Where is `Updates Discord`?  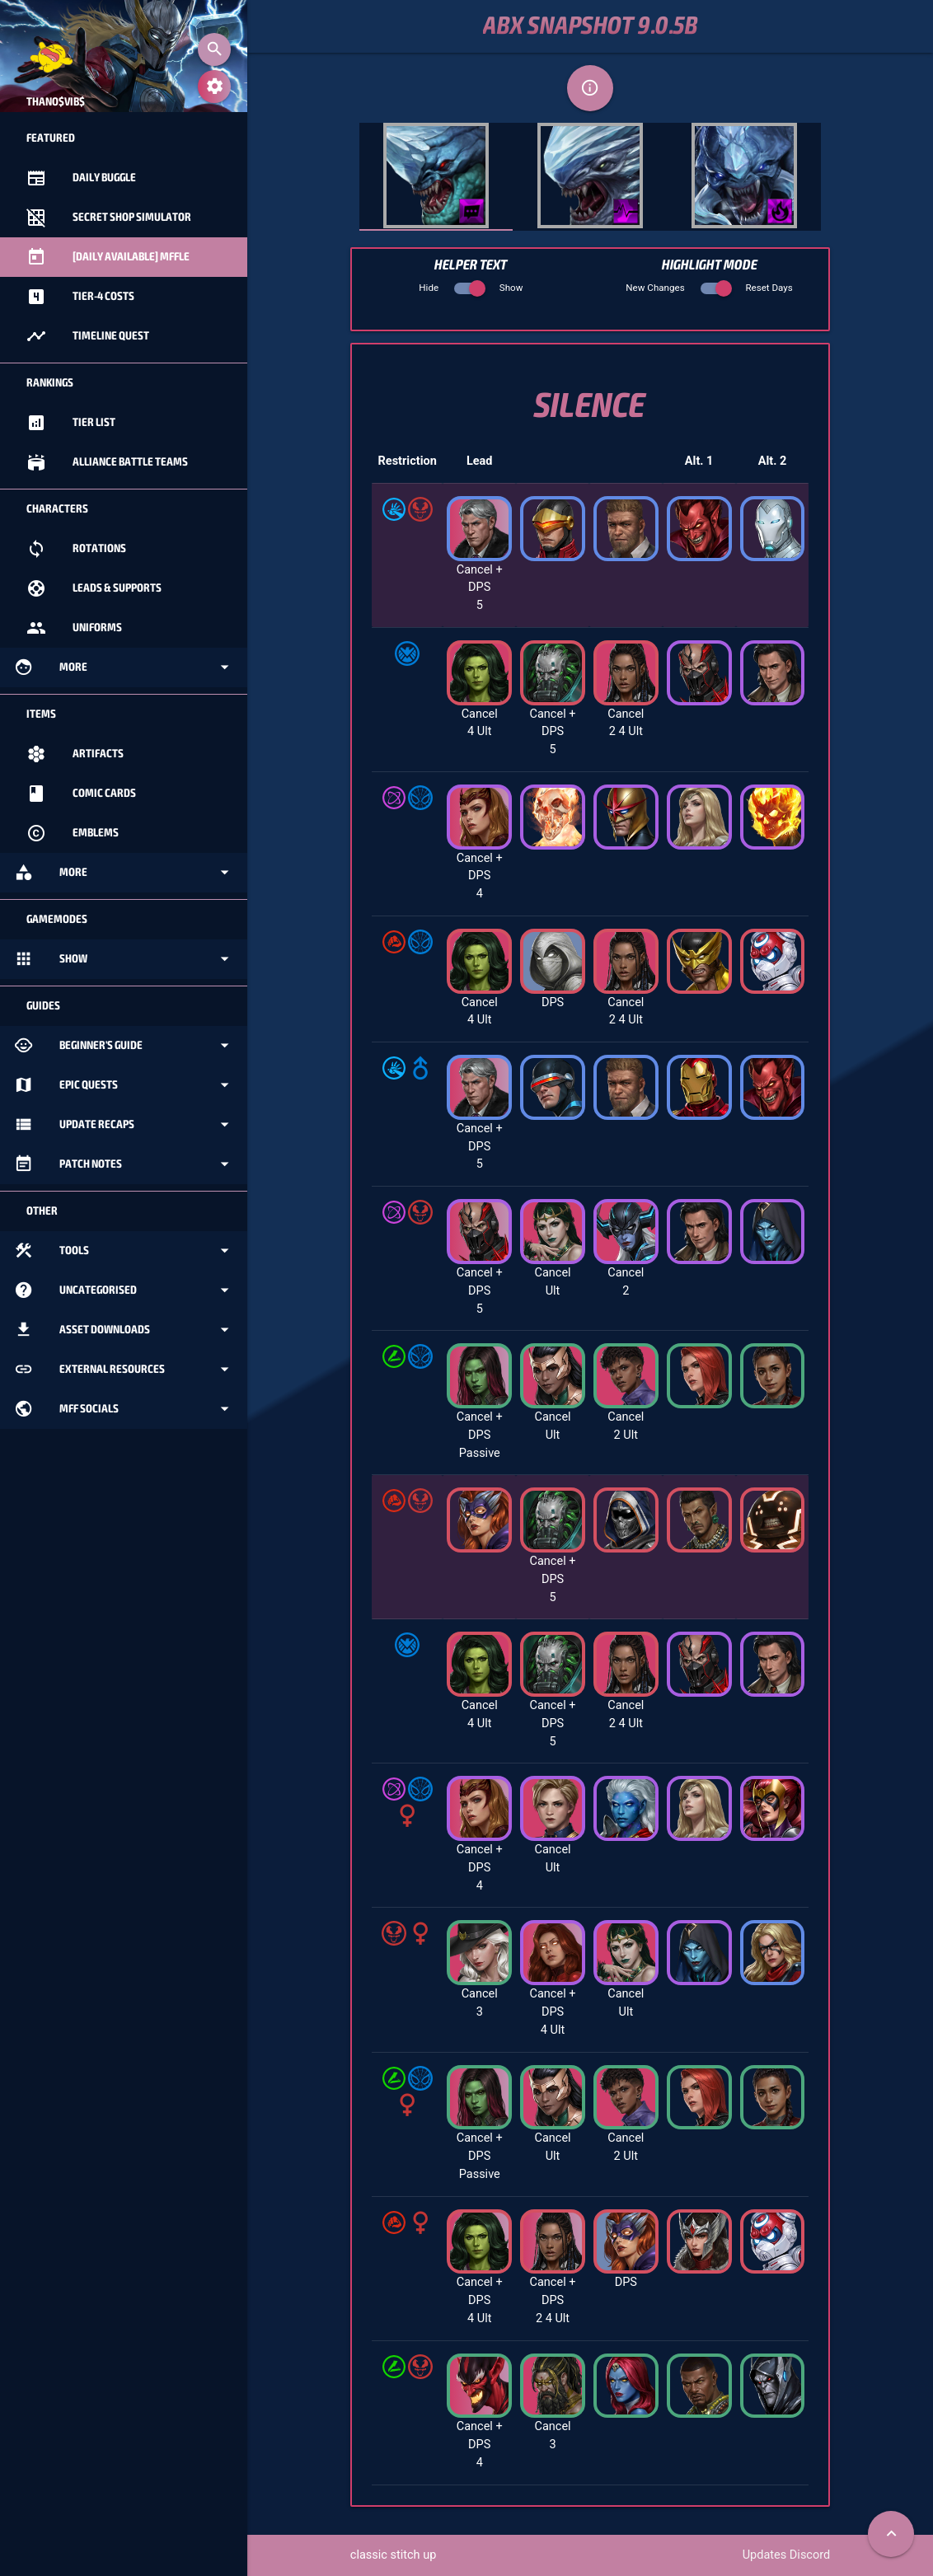 Updates Discord is located at coordinates (786, 2555).